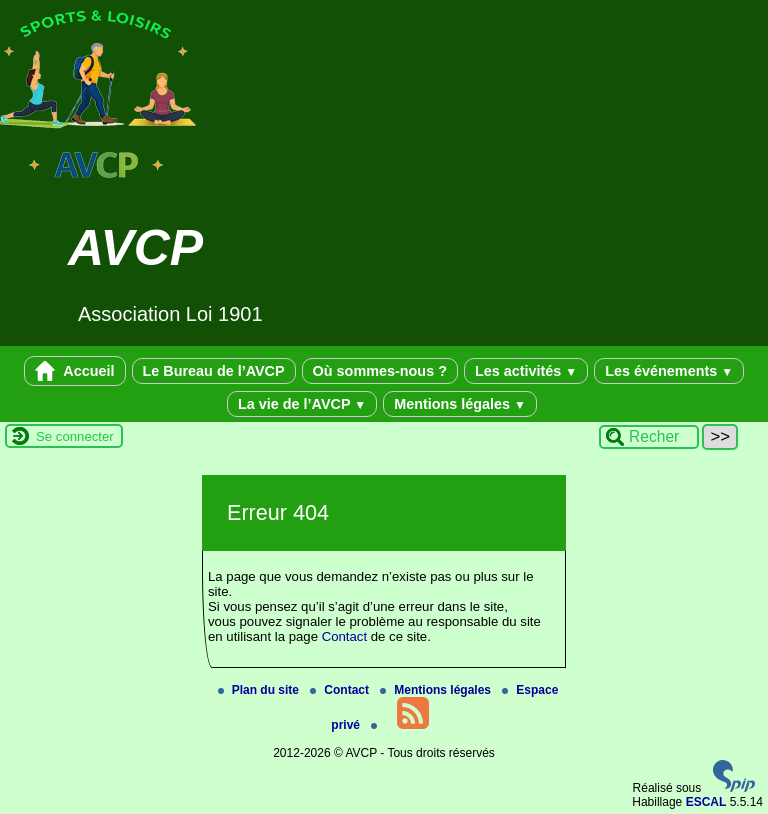 The image size is (768, 814). What do you see at coordinates (706, 802) in the screenshot?
I see `ESCAL` at bounding box center [706, 802].